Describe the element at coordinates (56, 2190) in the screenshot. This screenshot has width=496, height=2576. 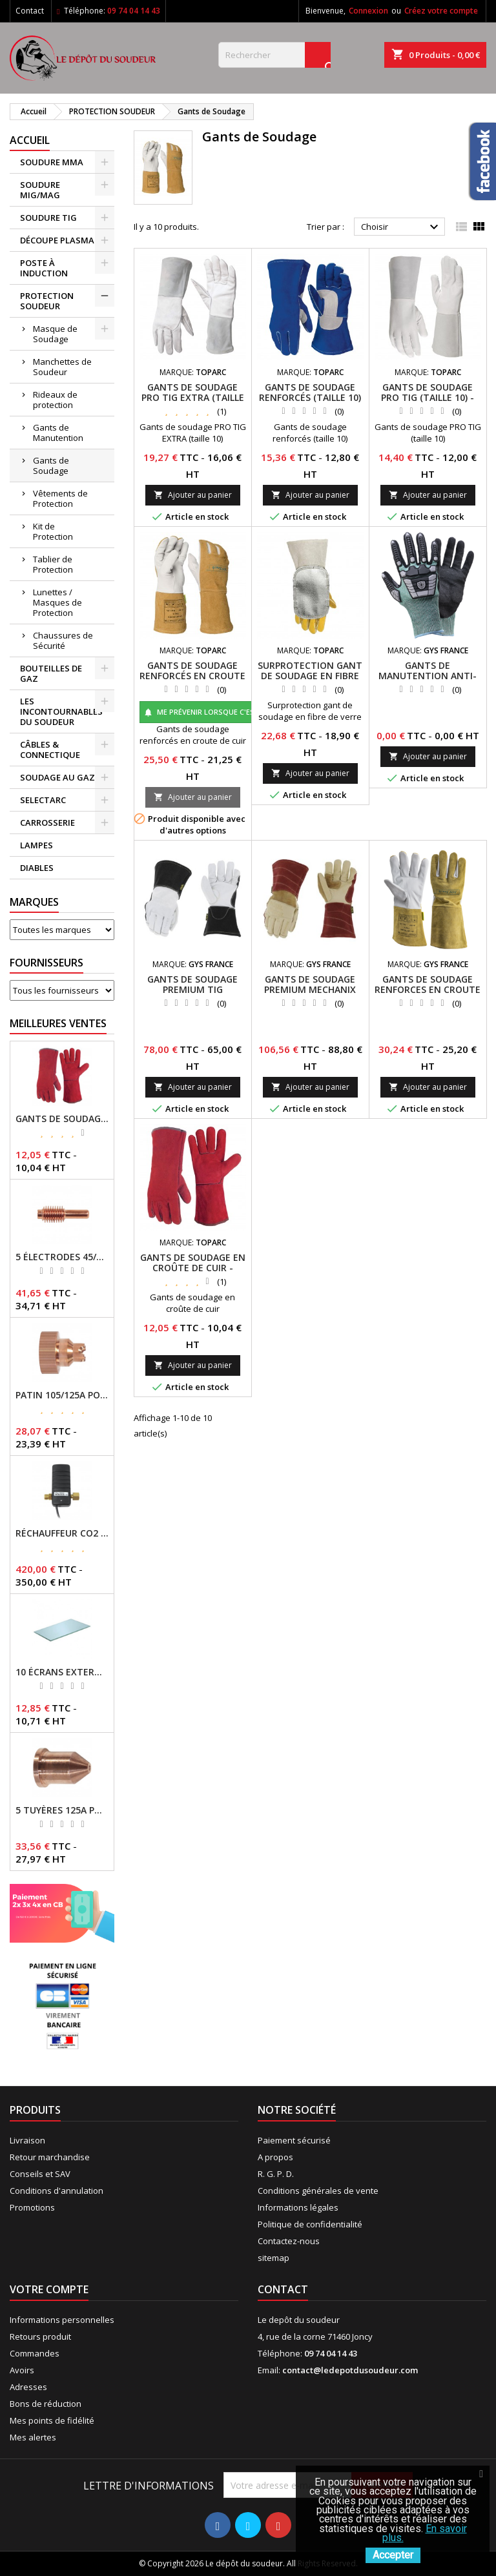
I see `Conditions d'annulation` at that location.